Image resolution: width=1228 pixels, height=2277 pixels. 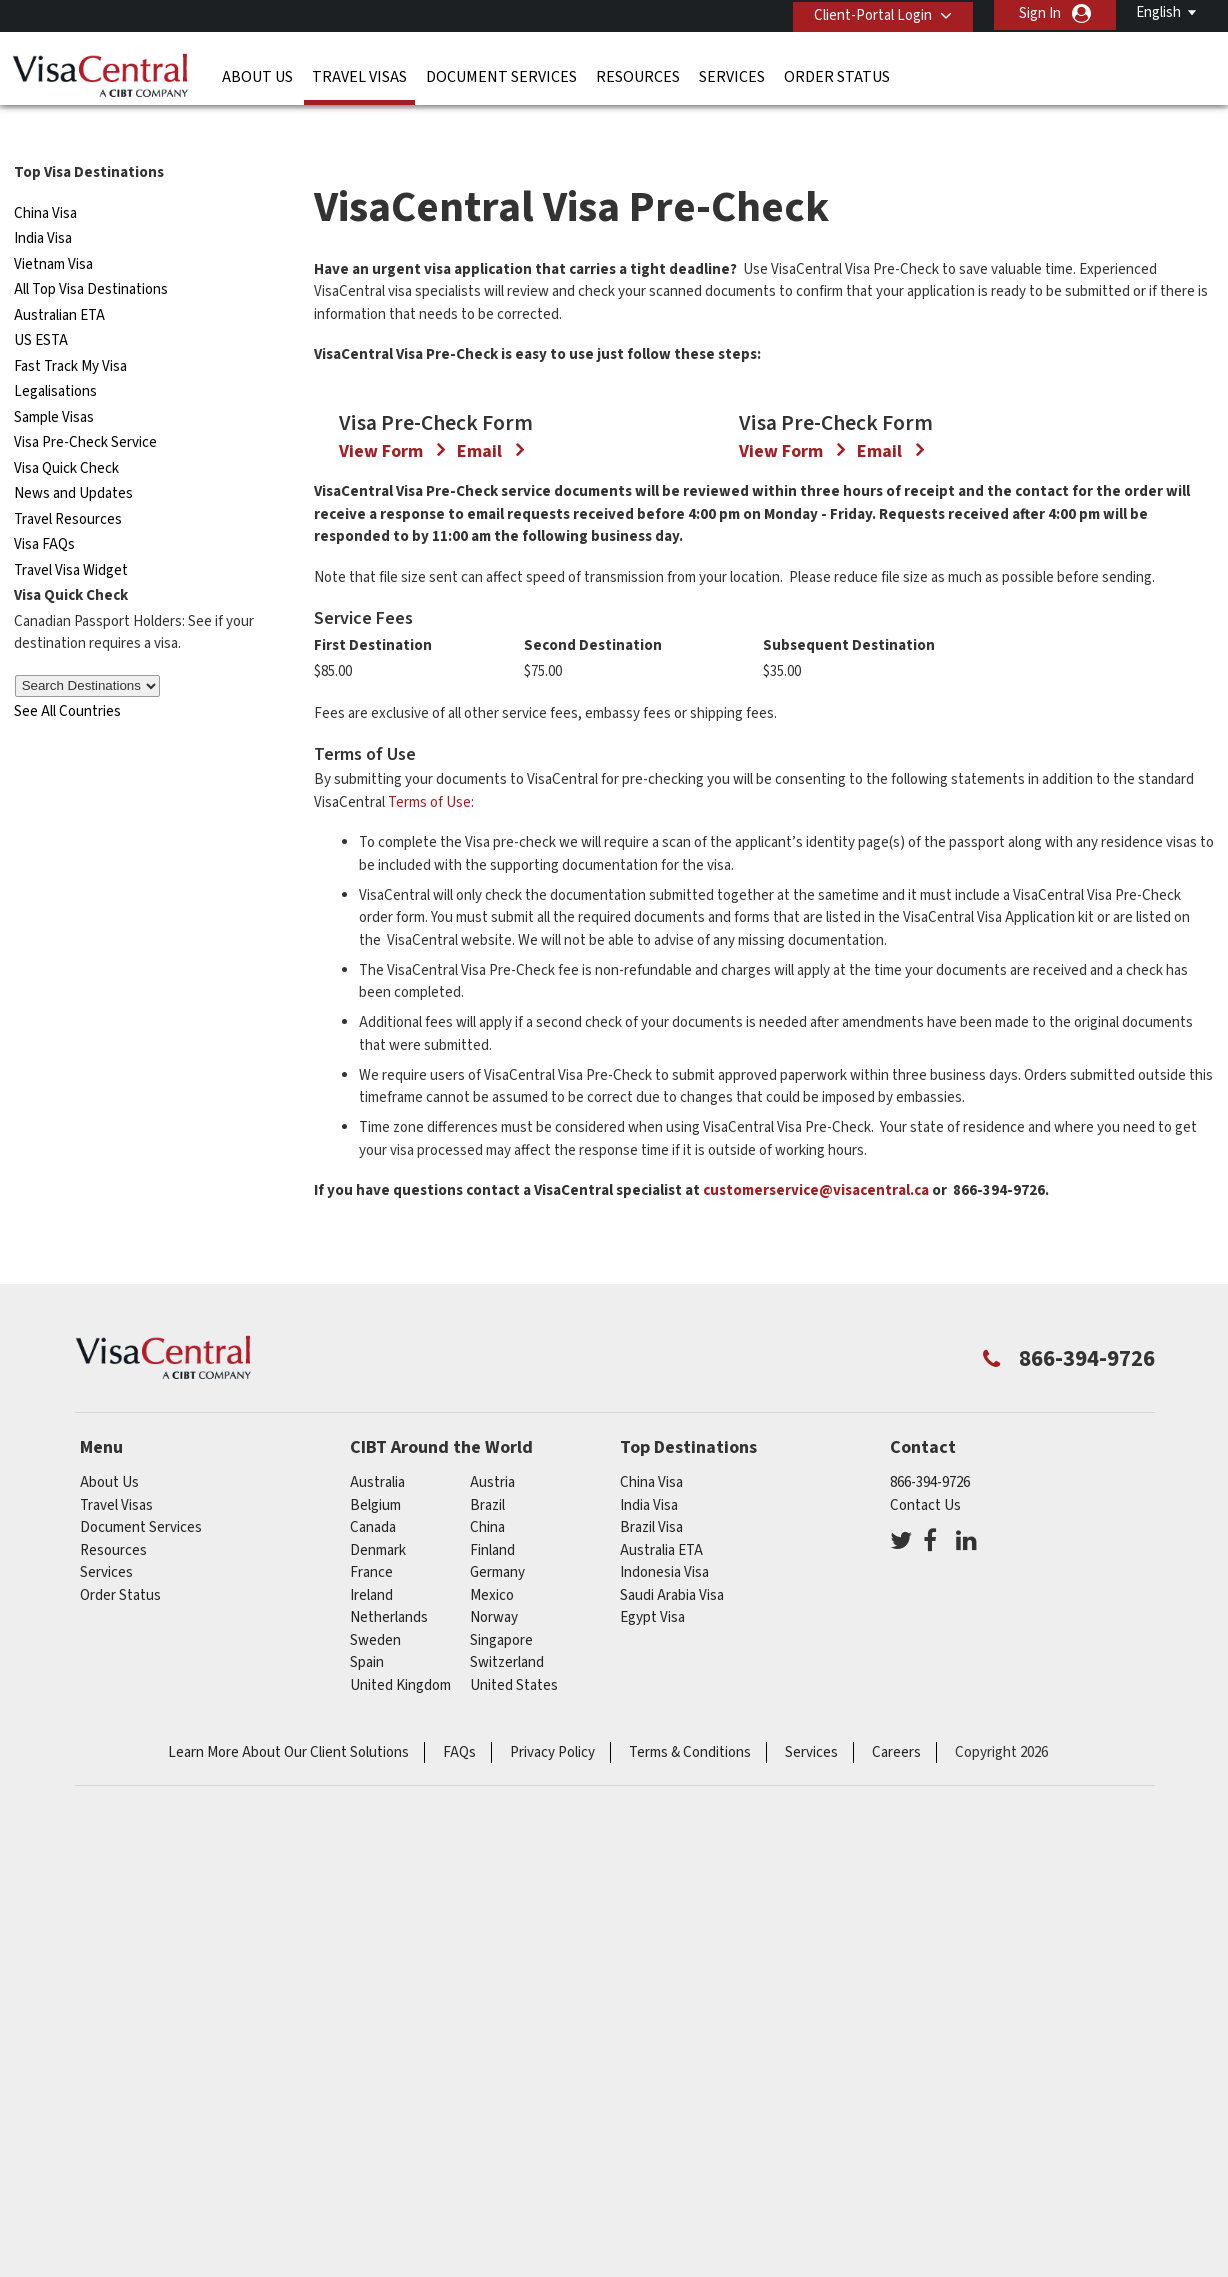 I want to click on View Form, so click(x=383, y=807).